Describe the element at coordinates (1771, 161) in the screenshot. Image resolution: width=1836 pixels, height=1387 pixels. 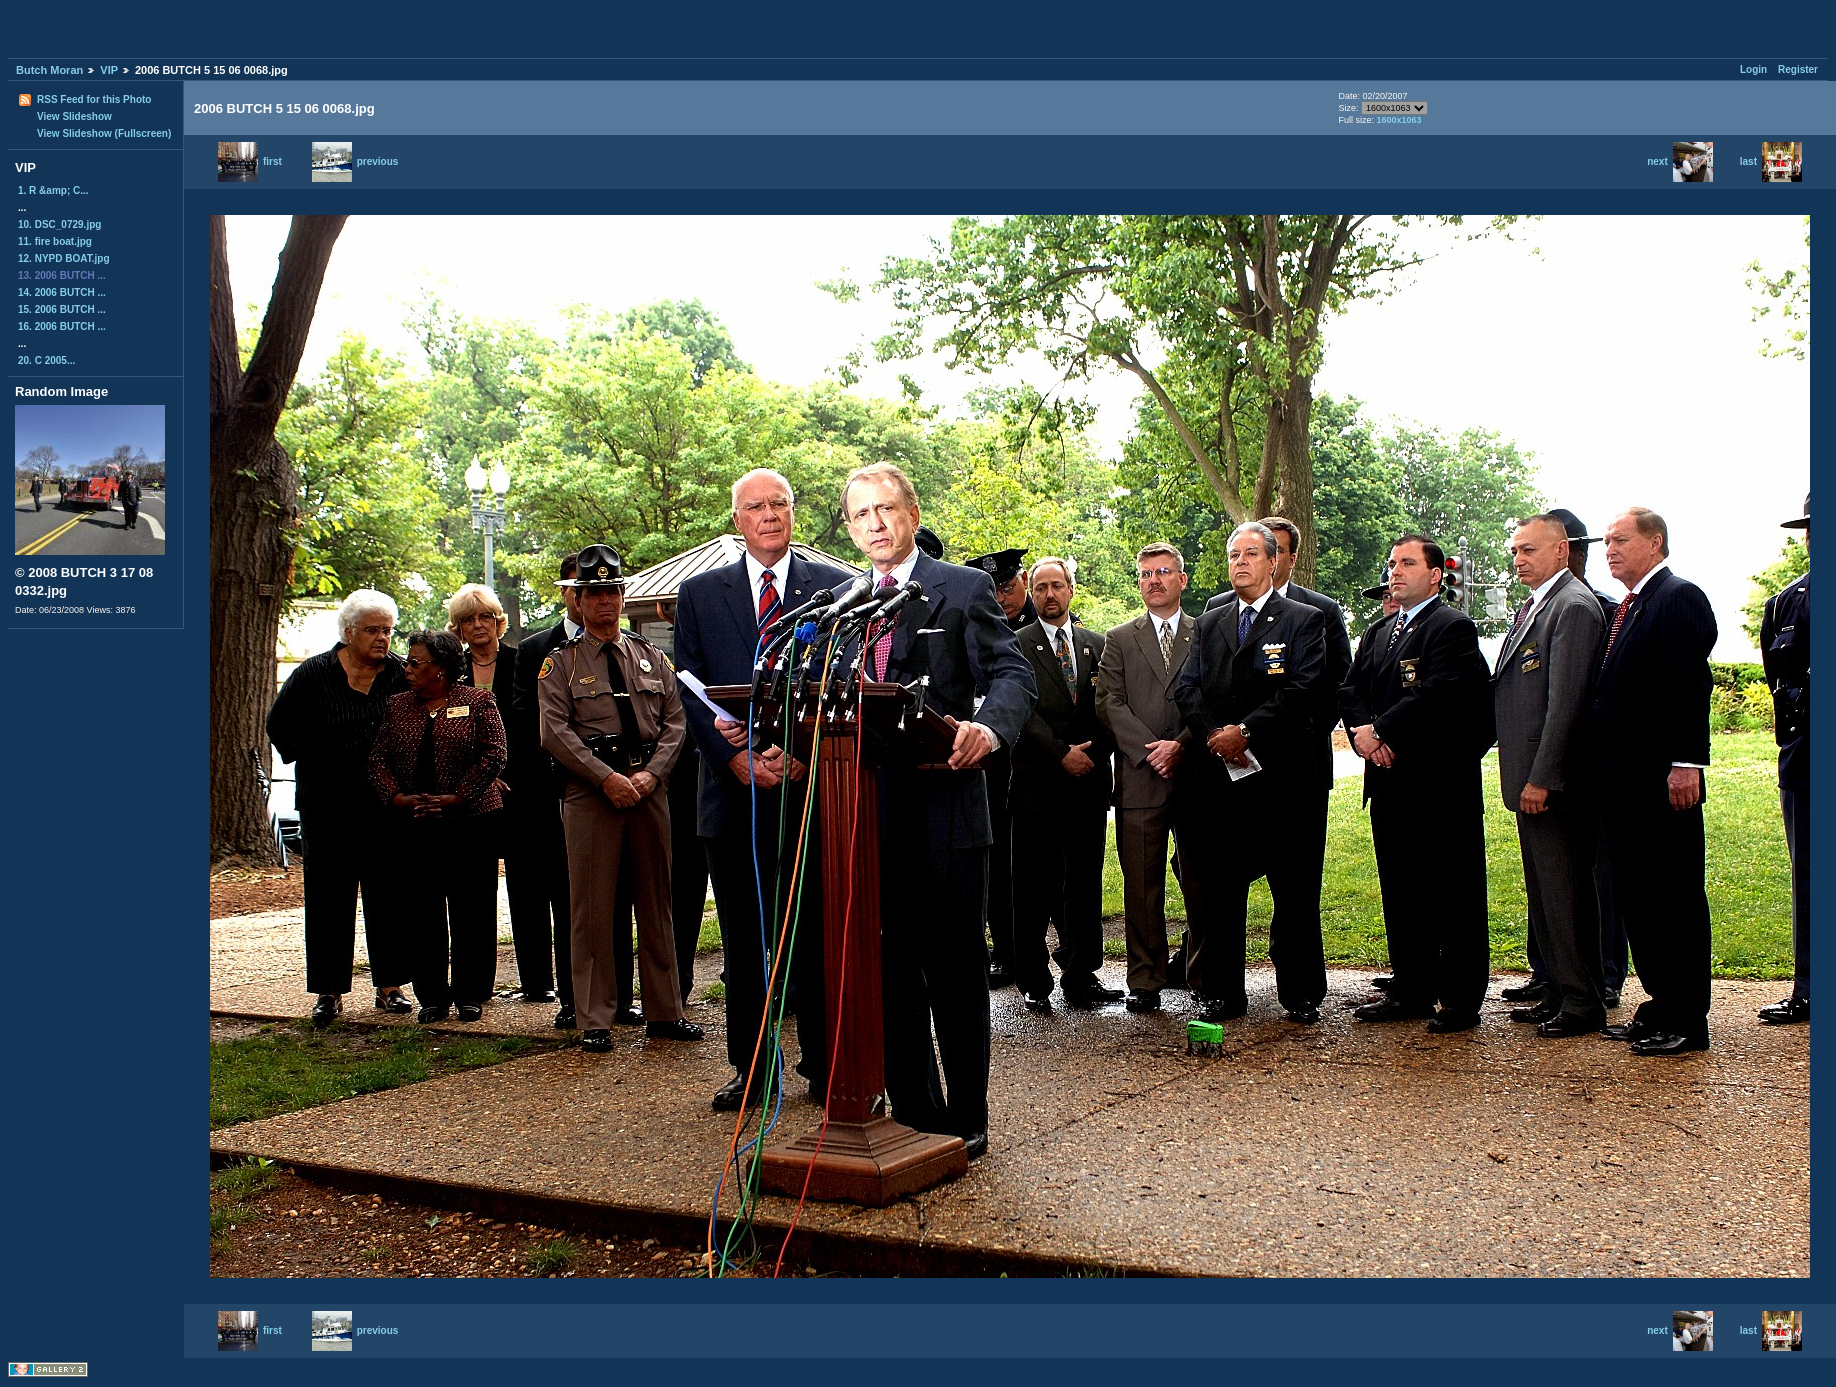
I see `last` at that location.